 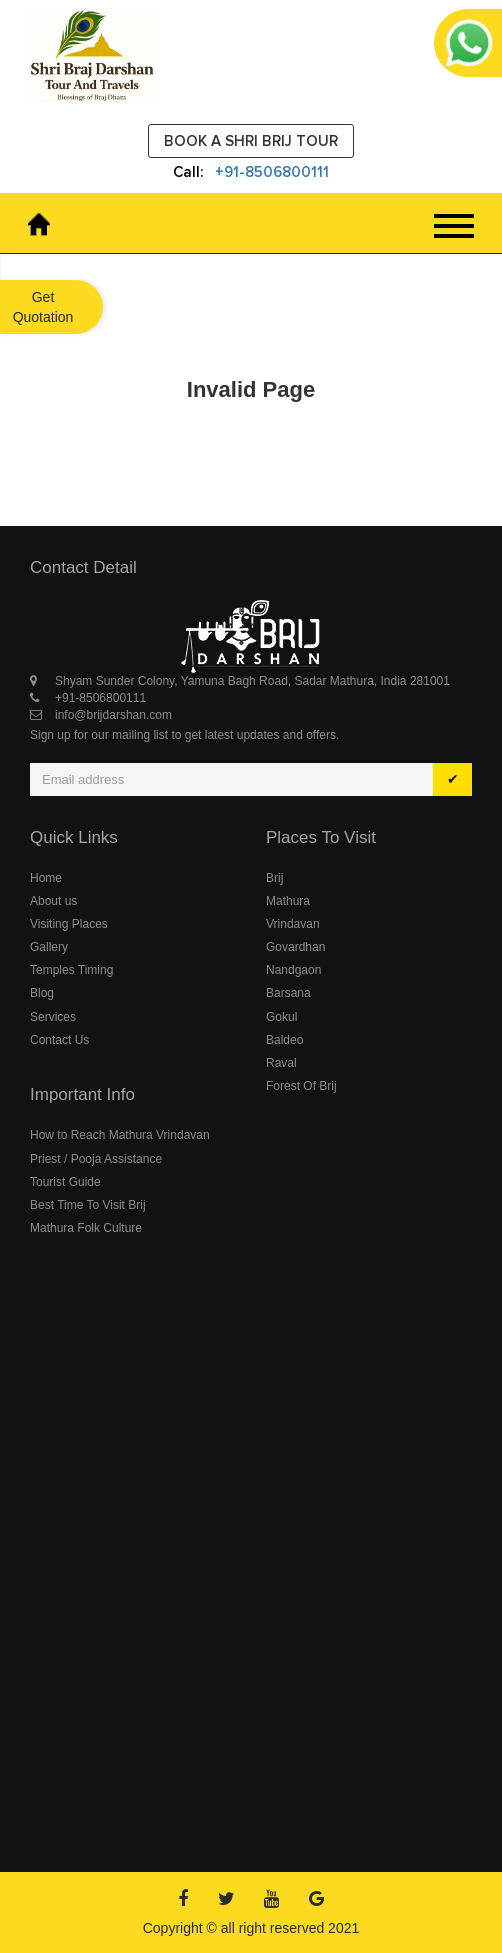 I want to click on Book a Shri Brij Tour, so click(x=251, y=141).